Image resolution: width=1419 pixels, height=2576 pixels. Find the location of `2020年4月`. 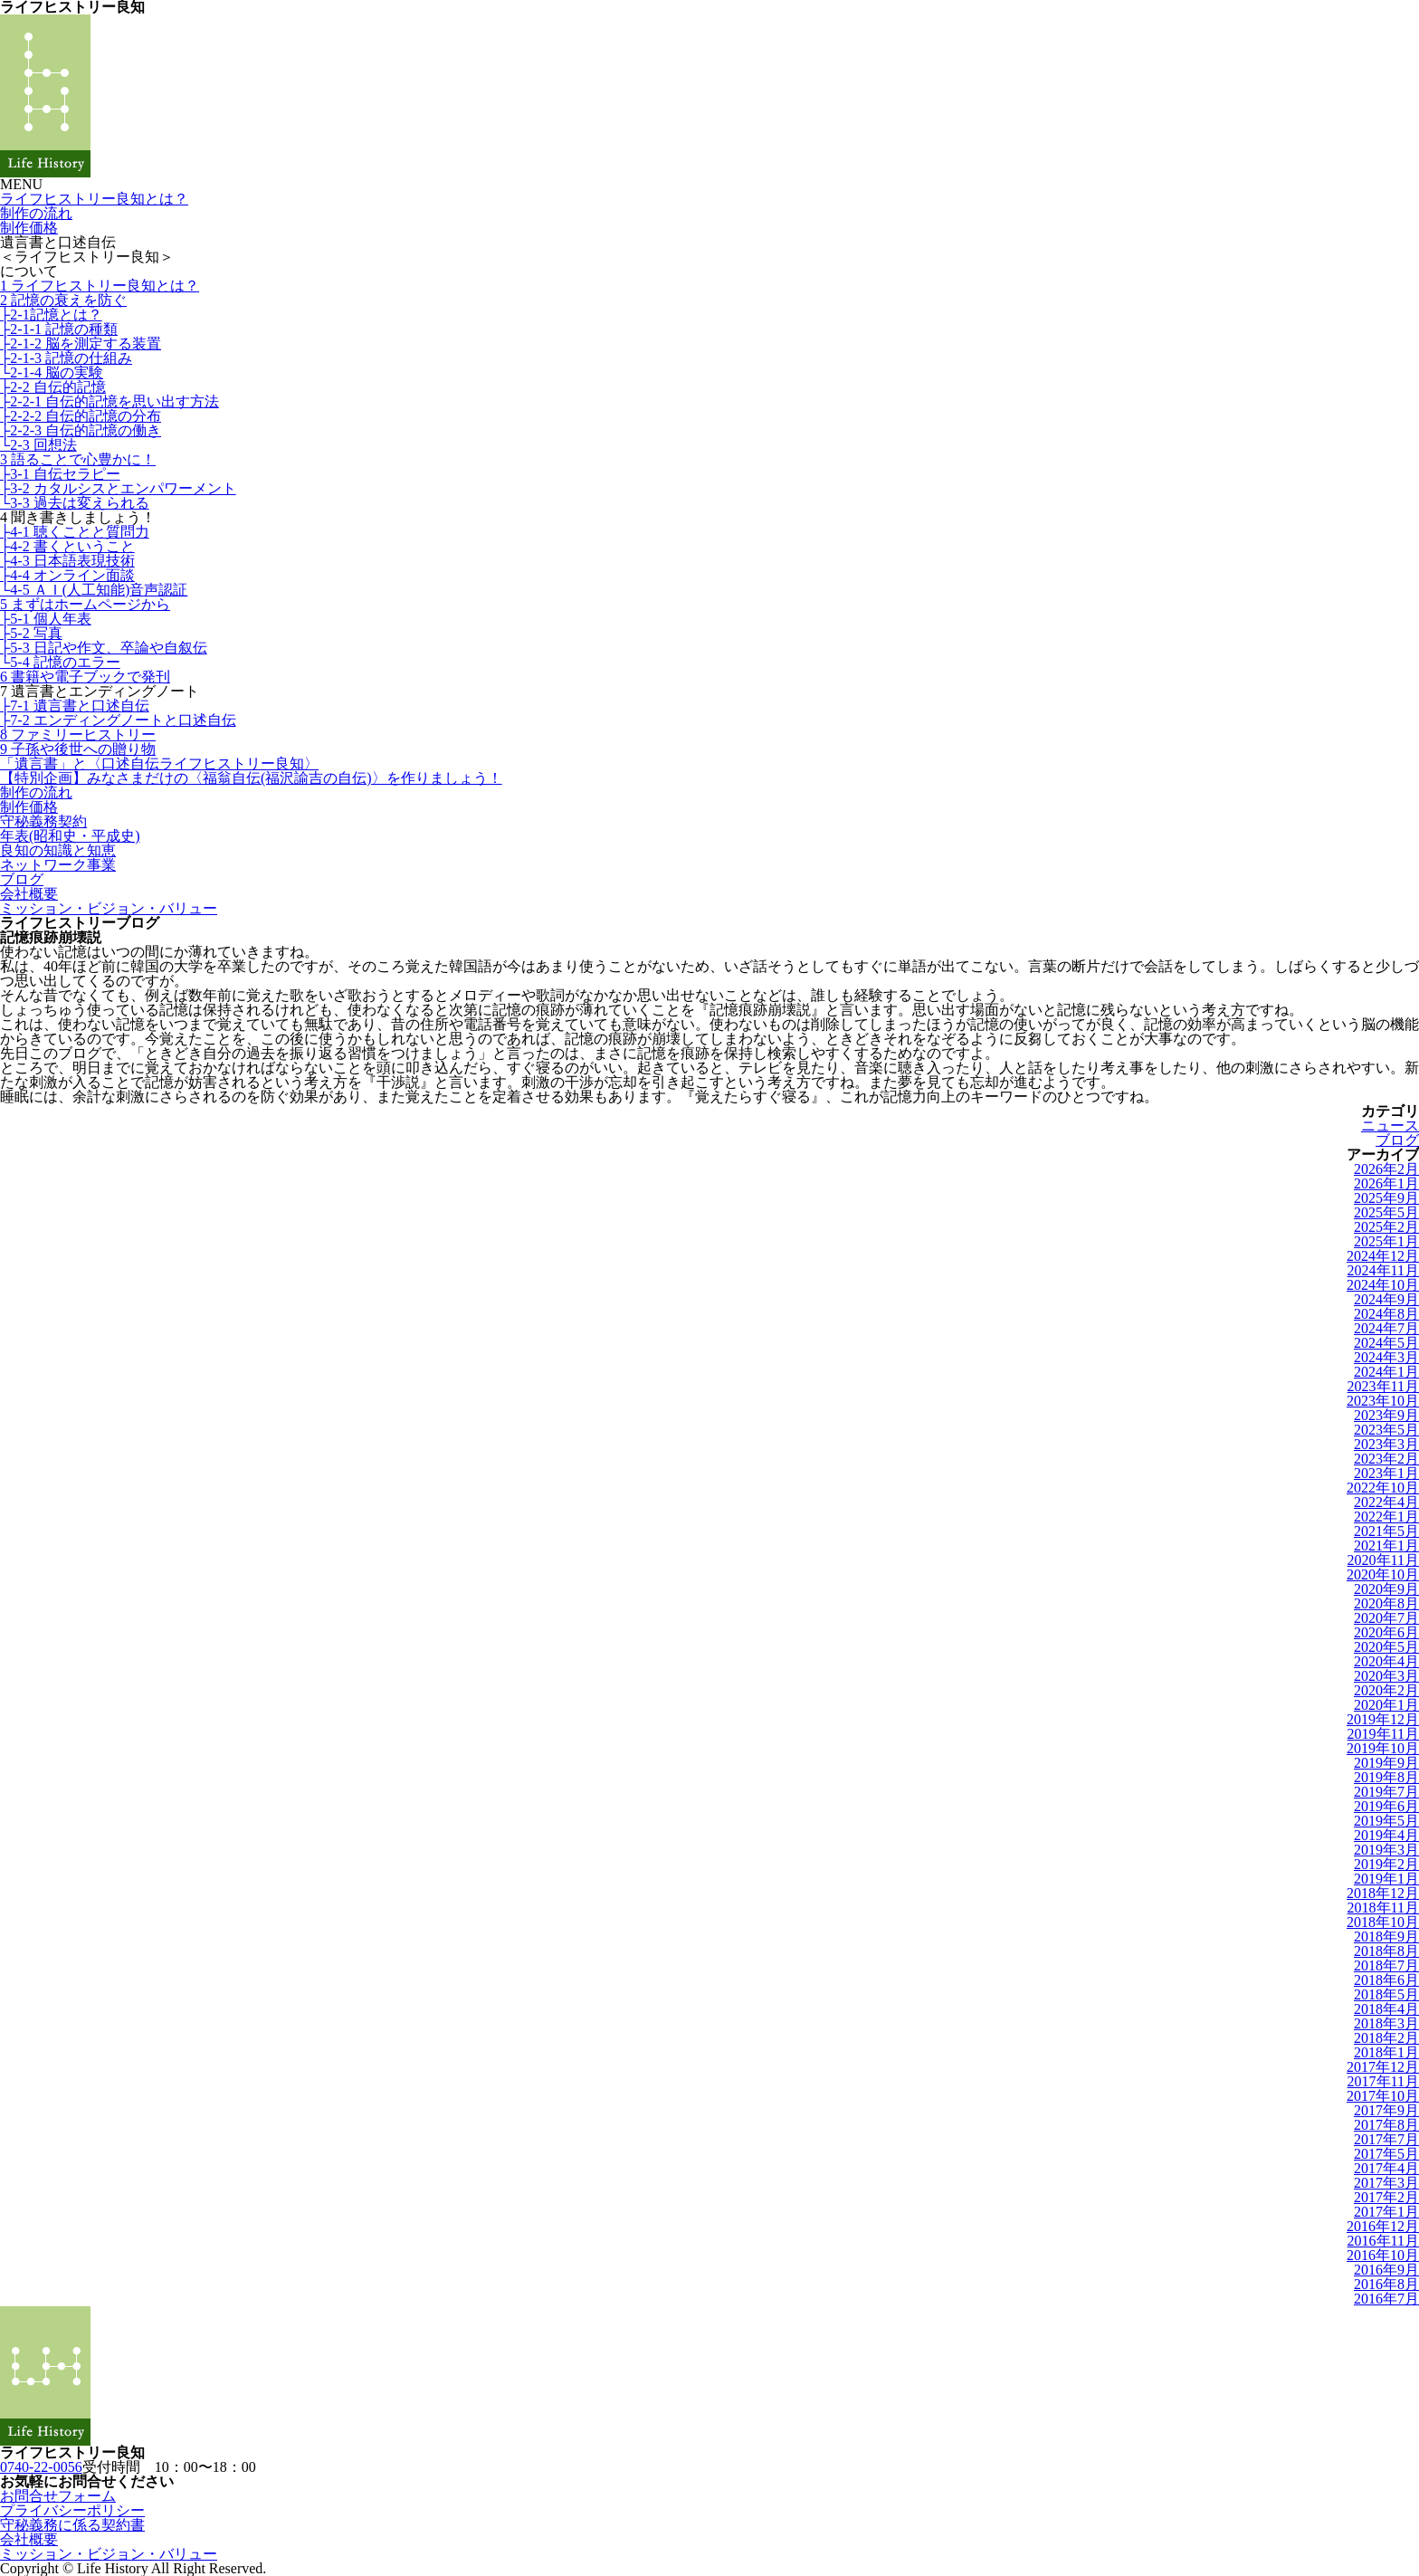

2020年4月 is located at coordinates (1386, 1661).